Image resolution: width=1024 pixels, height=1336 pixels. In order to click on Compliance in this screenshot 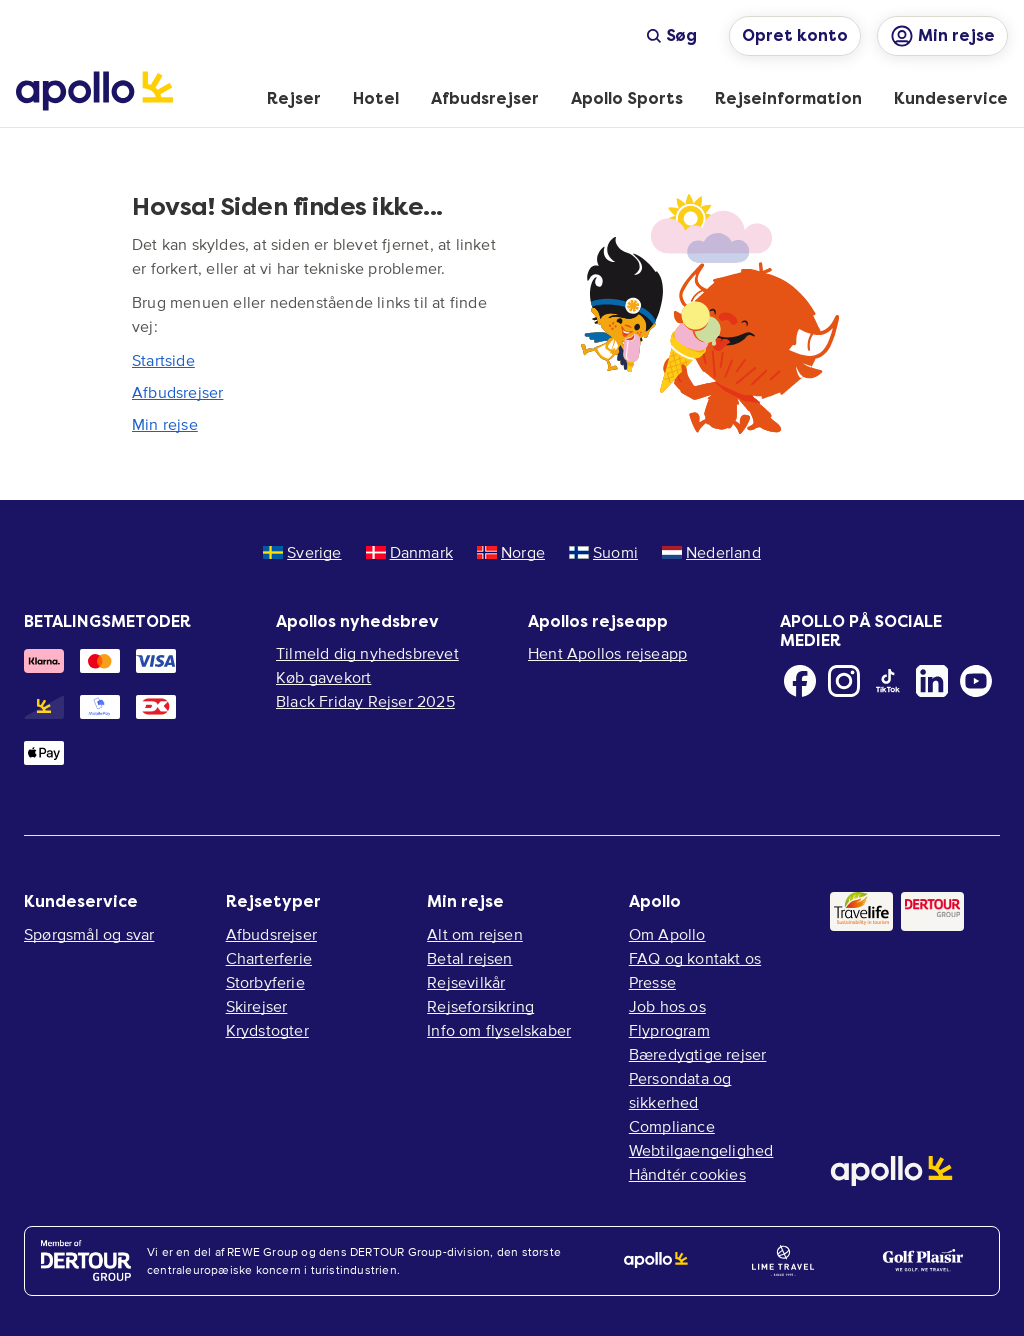, I will do `click(672, 1126)`.